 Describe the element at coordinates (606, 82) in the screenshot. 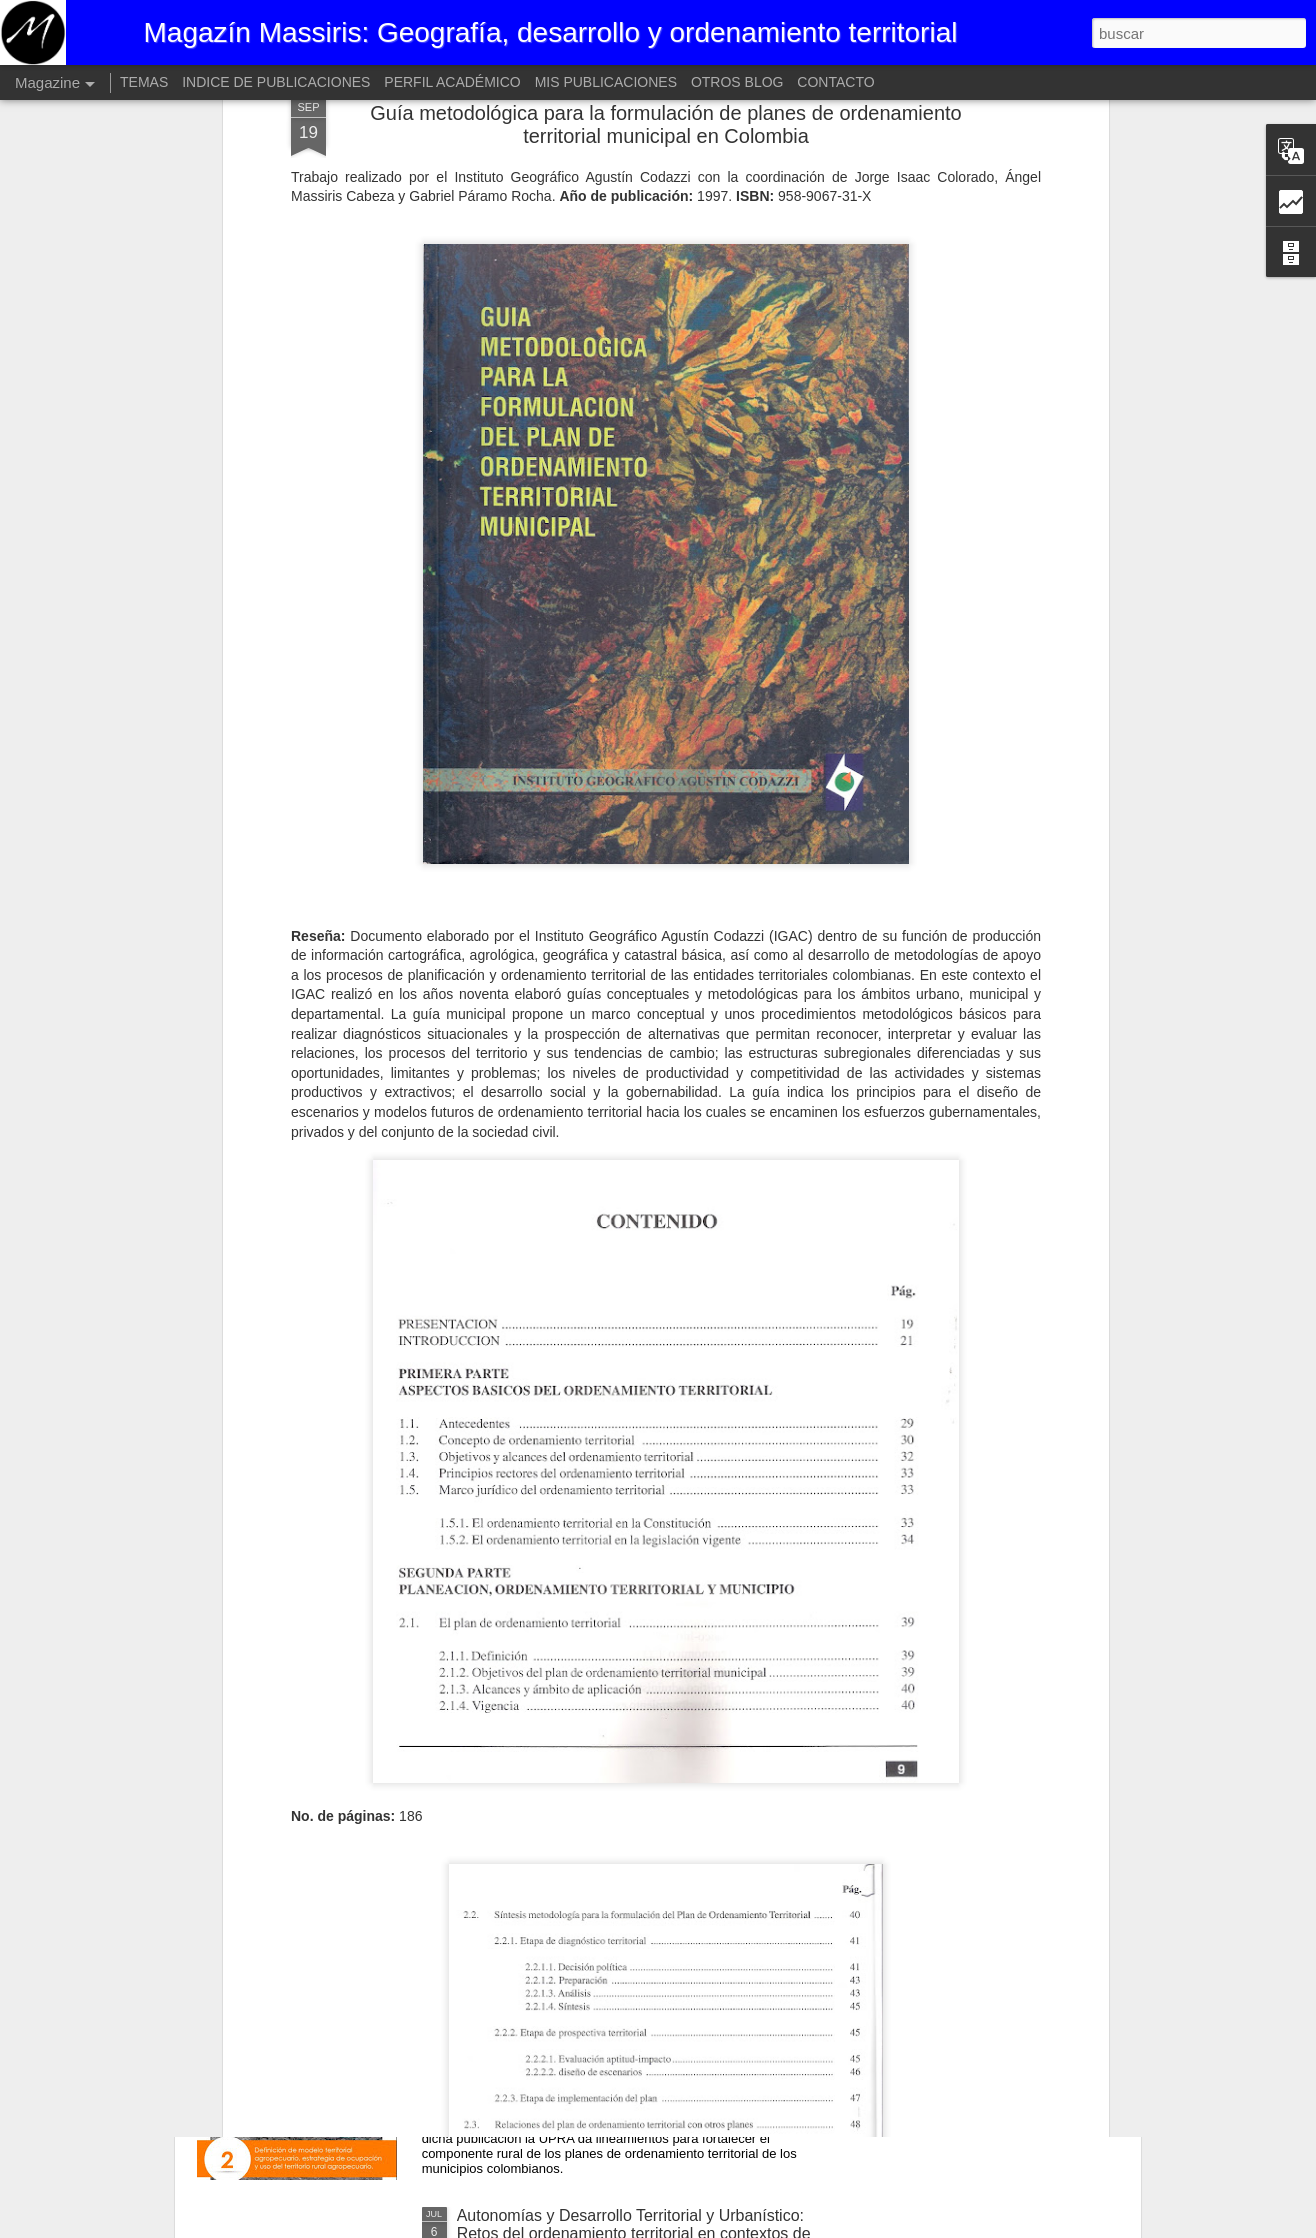

I see `MIS PUBLICACIONES` at that location.